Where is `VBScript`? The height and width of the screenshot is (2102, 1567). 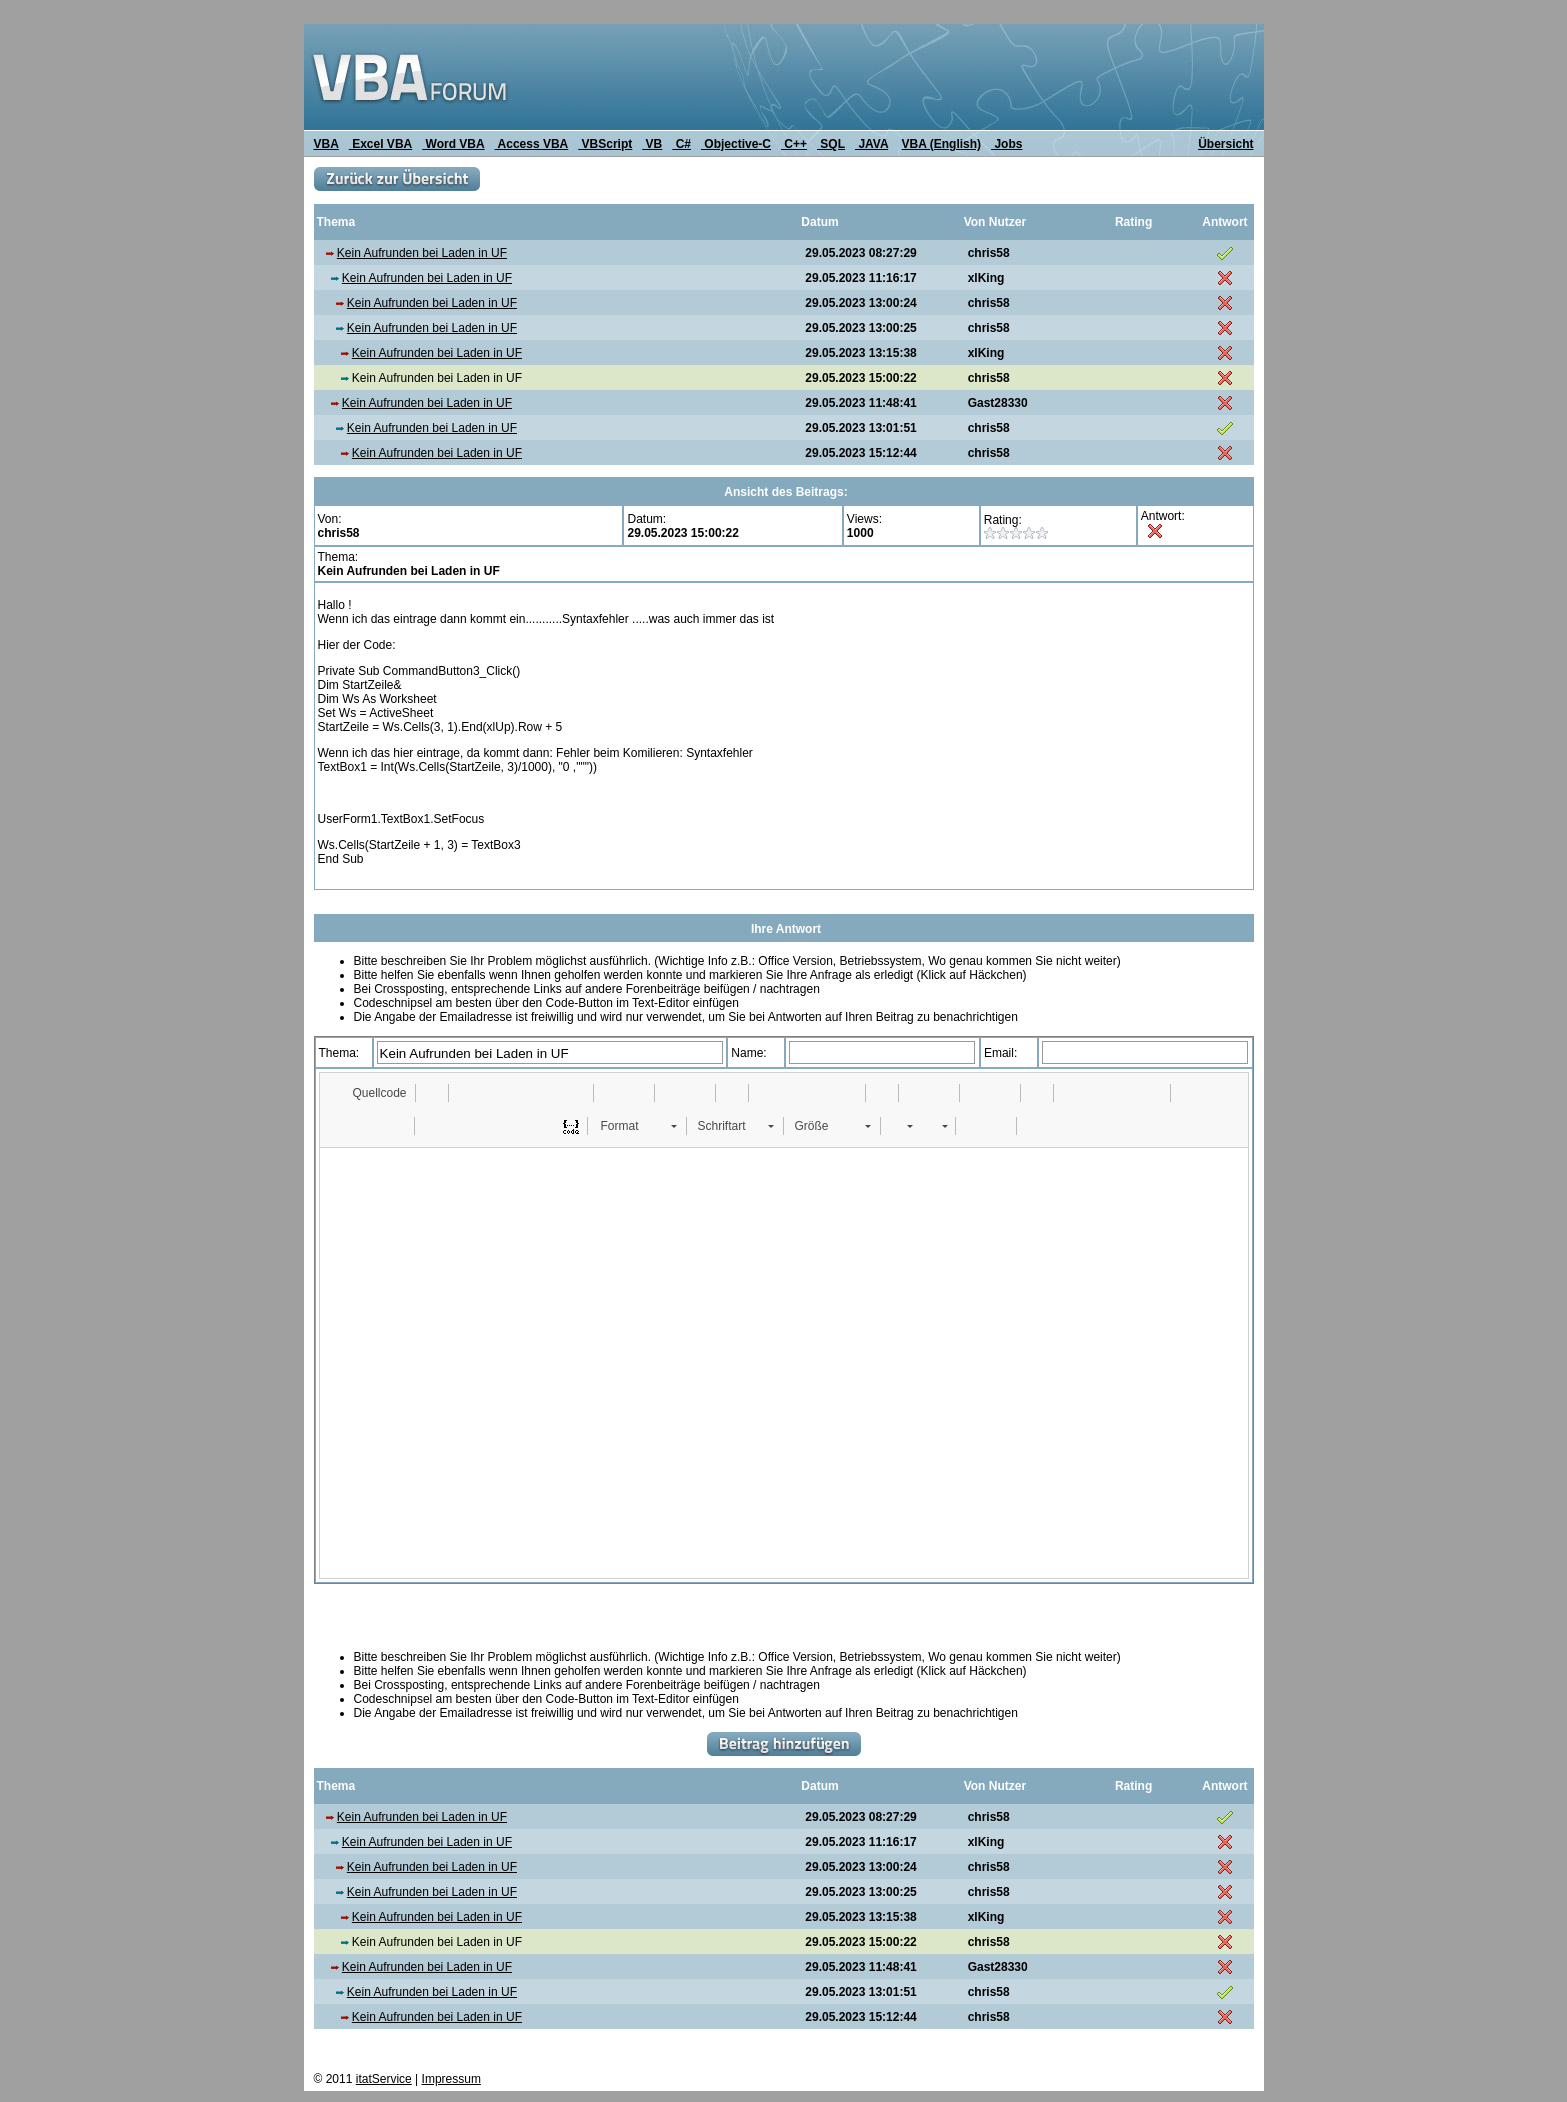 VBScript is located at coordinates (605, 144).